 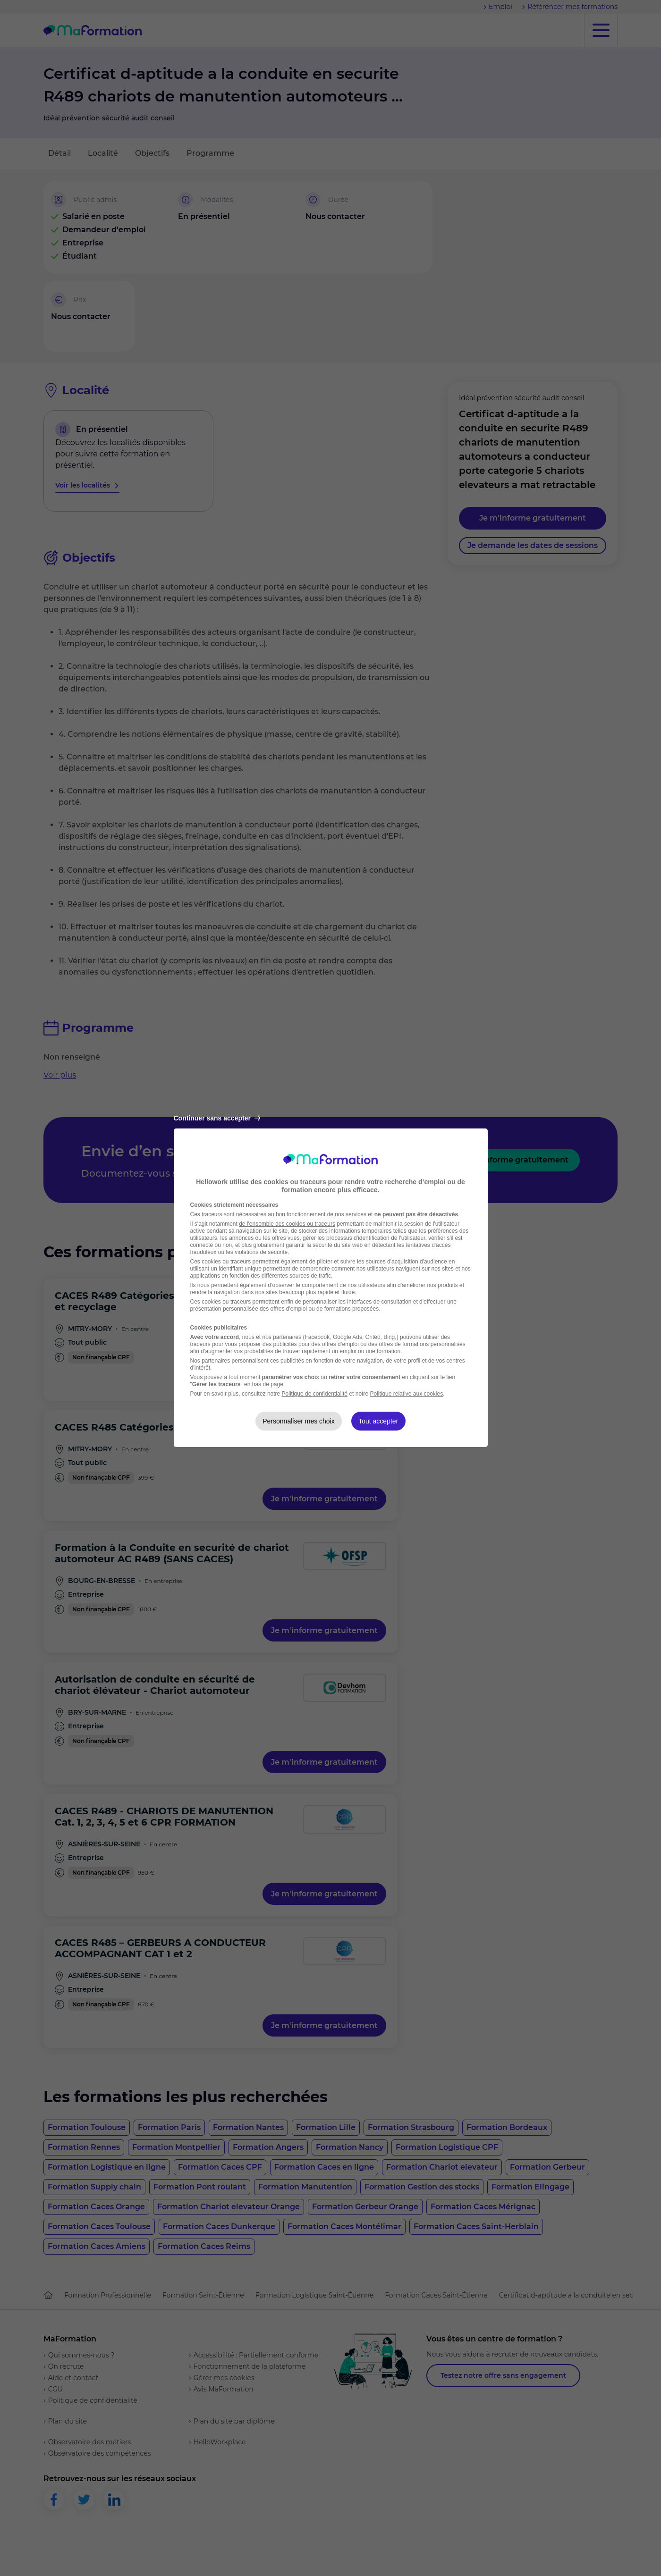 I want to click on Politique relative aux cookies, so click(x=406, y=1393).